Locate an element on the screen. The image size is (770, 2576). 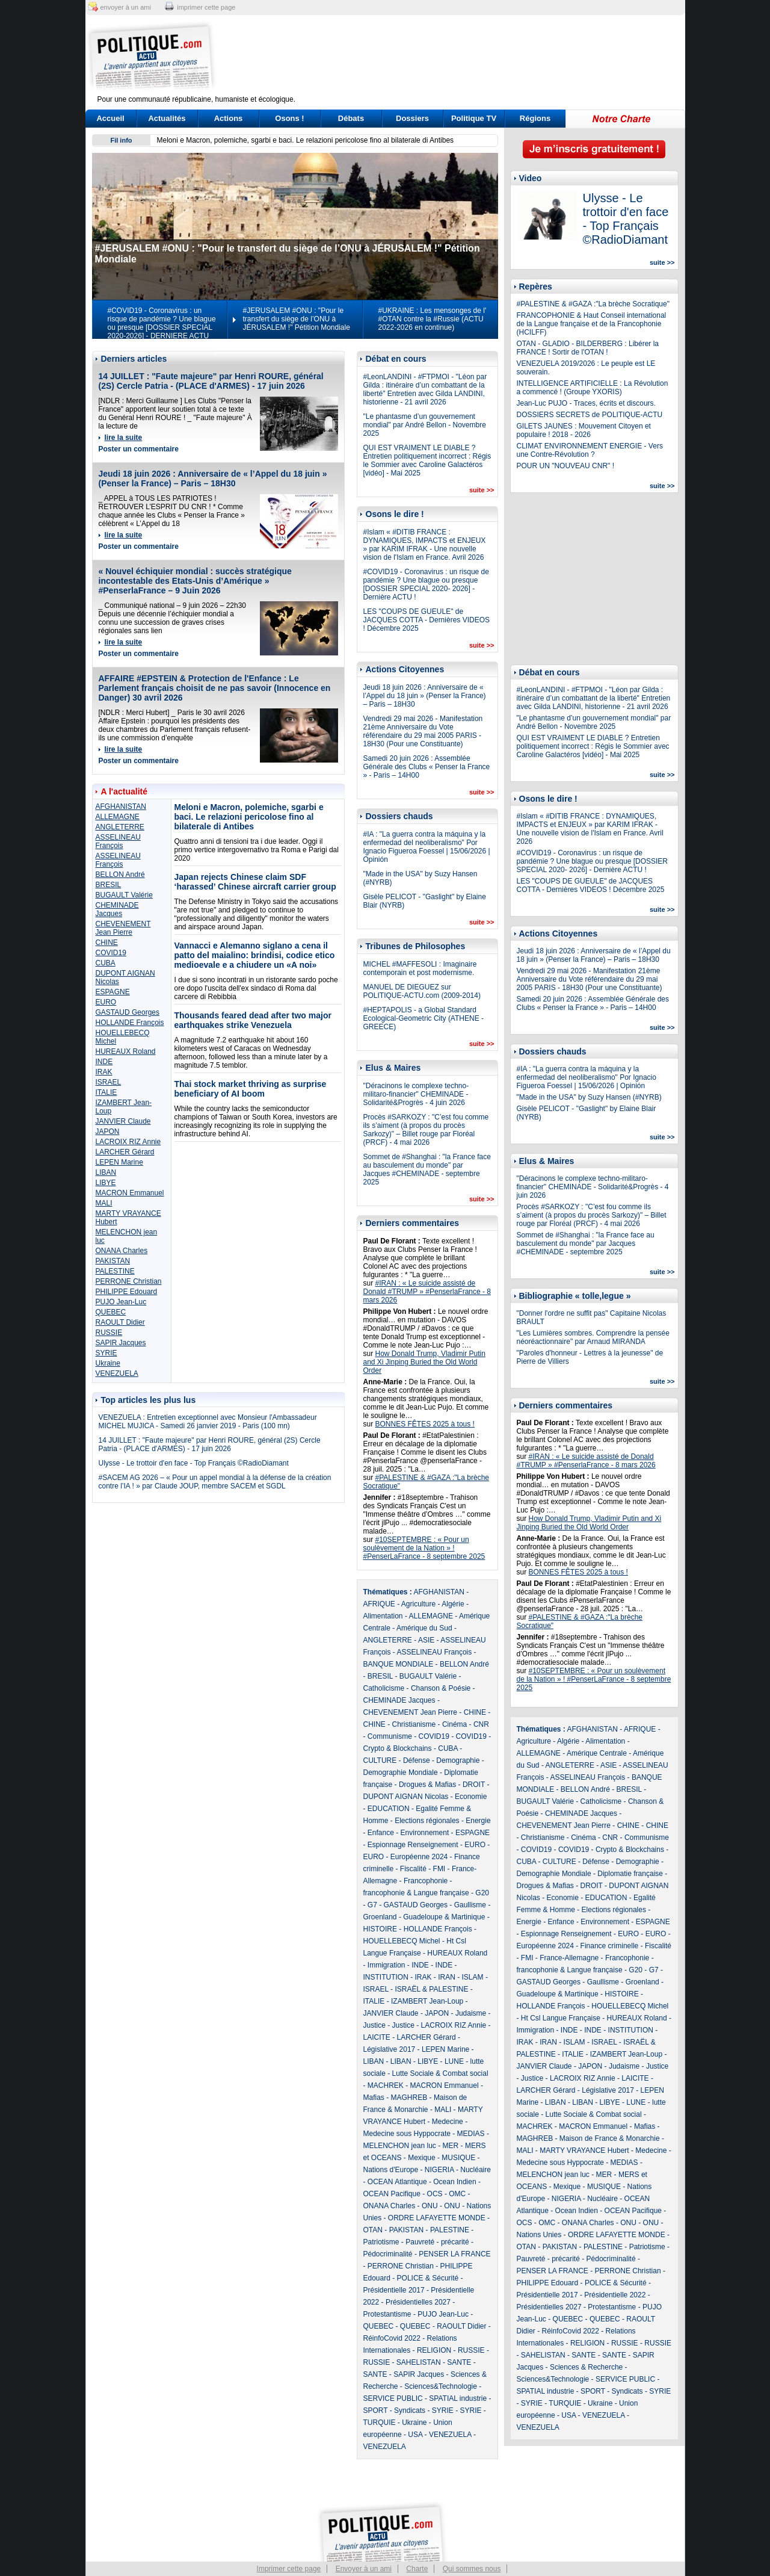
Amérique Centrale is located at coordinates (597, 1753).